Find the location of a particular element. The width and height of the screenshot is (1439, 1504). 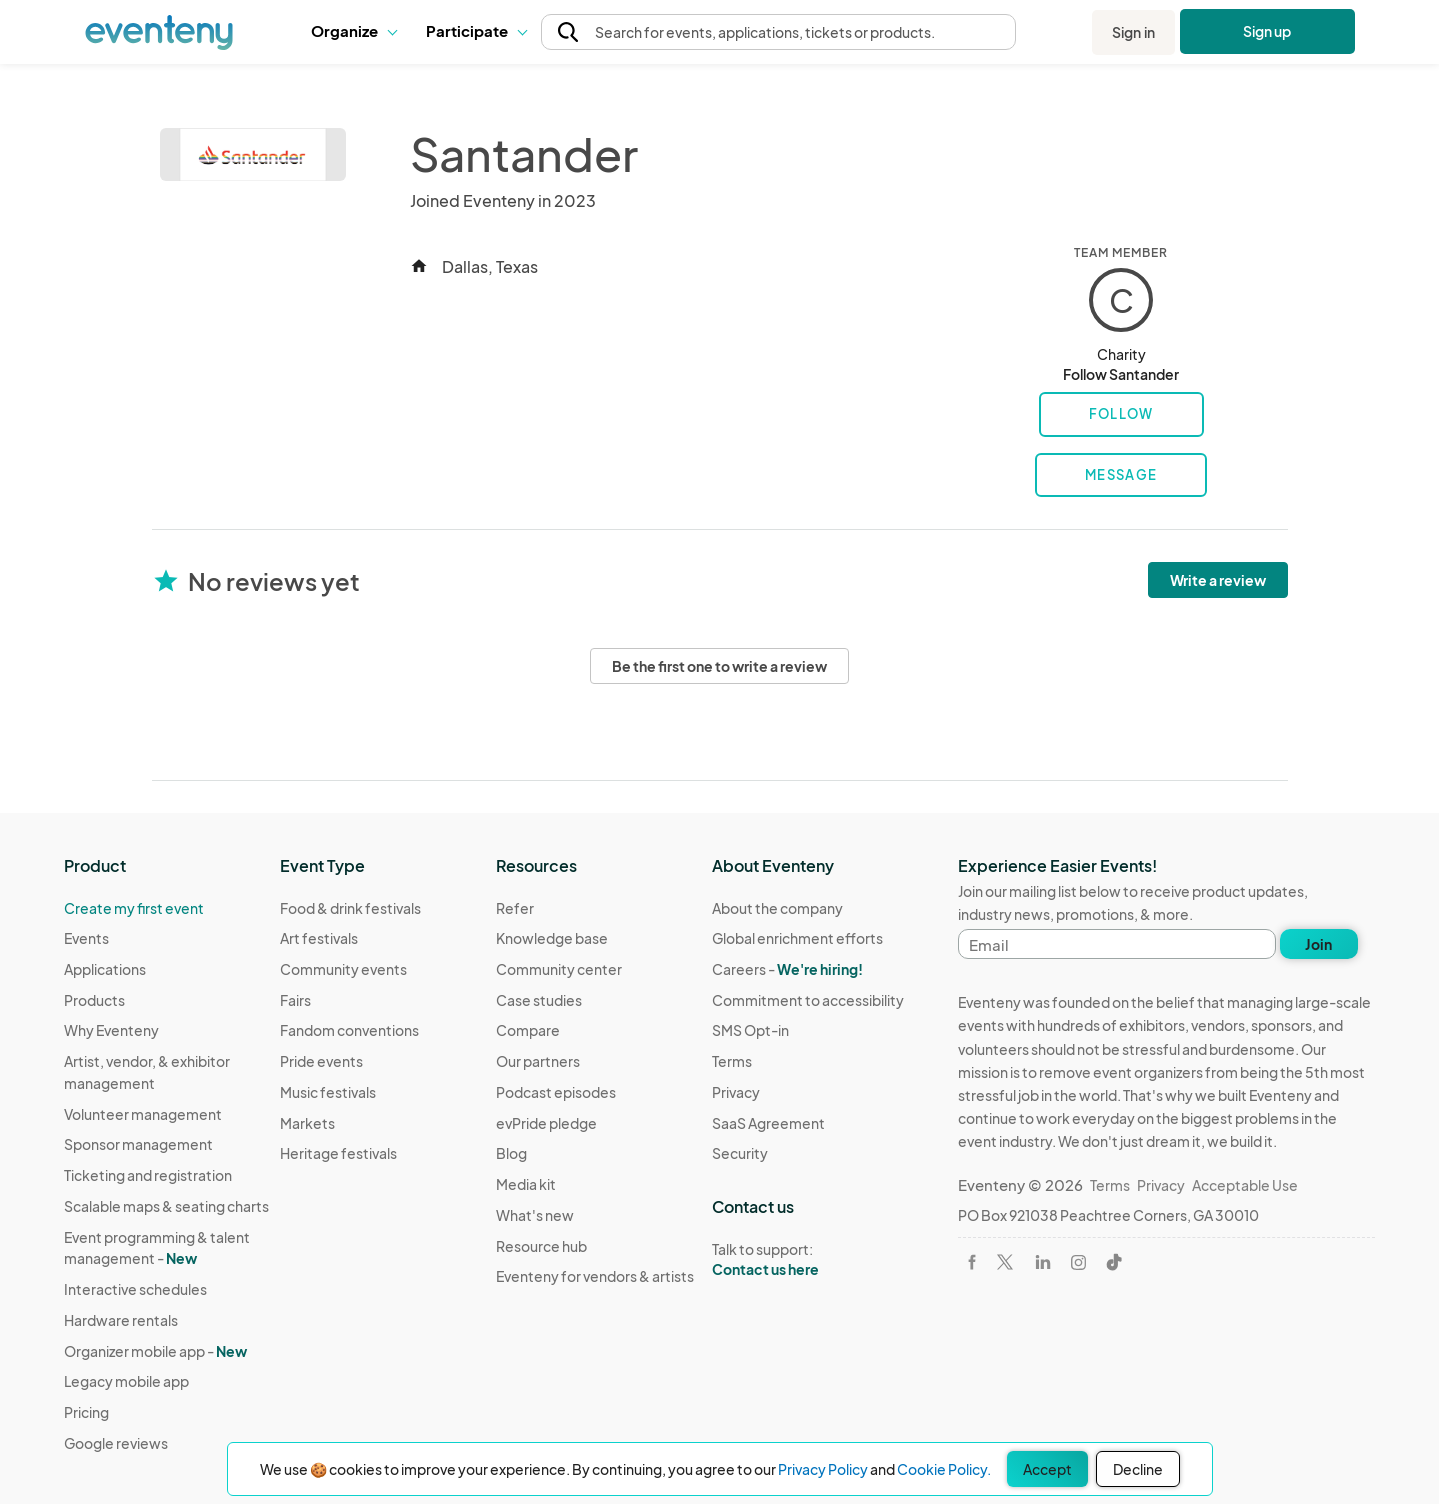

Privacy is located at coordinates (736, 1092).